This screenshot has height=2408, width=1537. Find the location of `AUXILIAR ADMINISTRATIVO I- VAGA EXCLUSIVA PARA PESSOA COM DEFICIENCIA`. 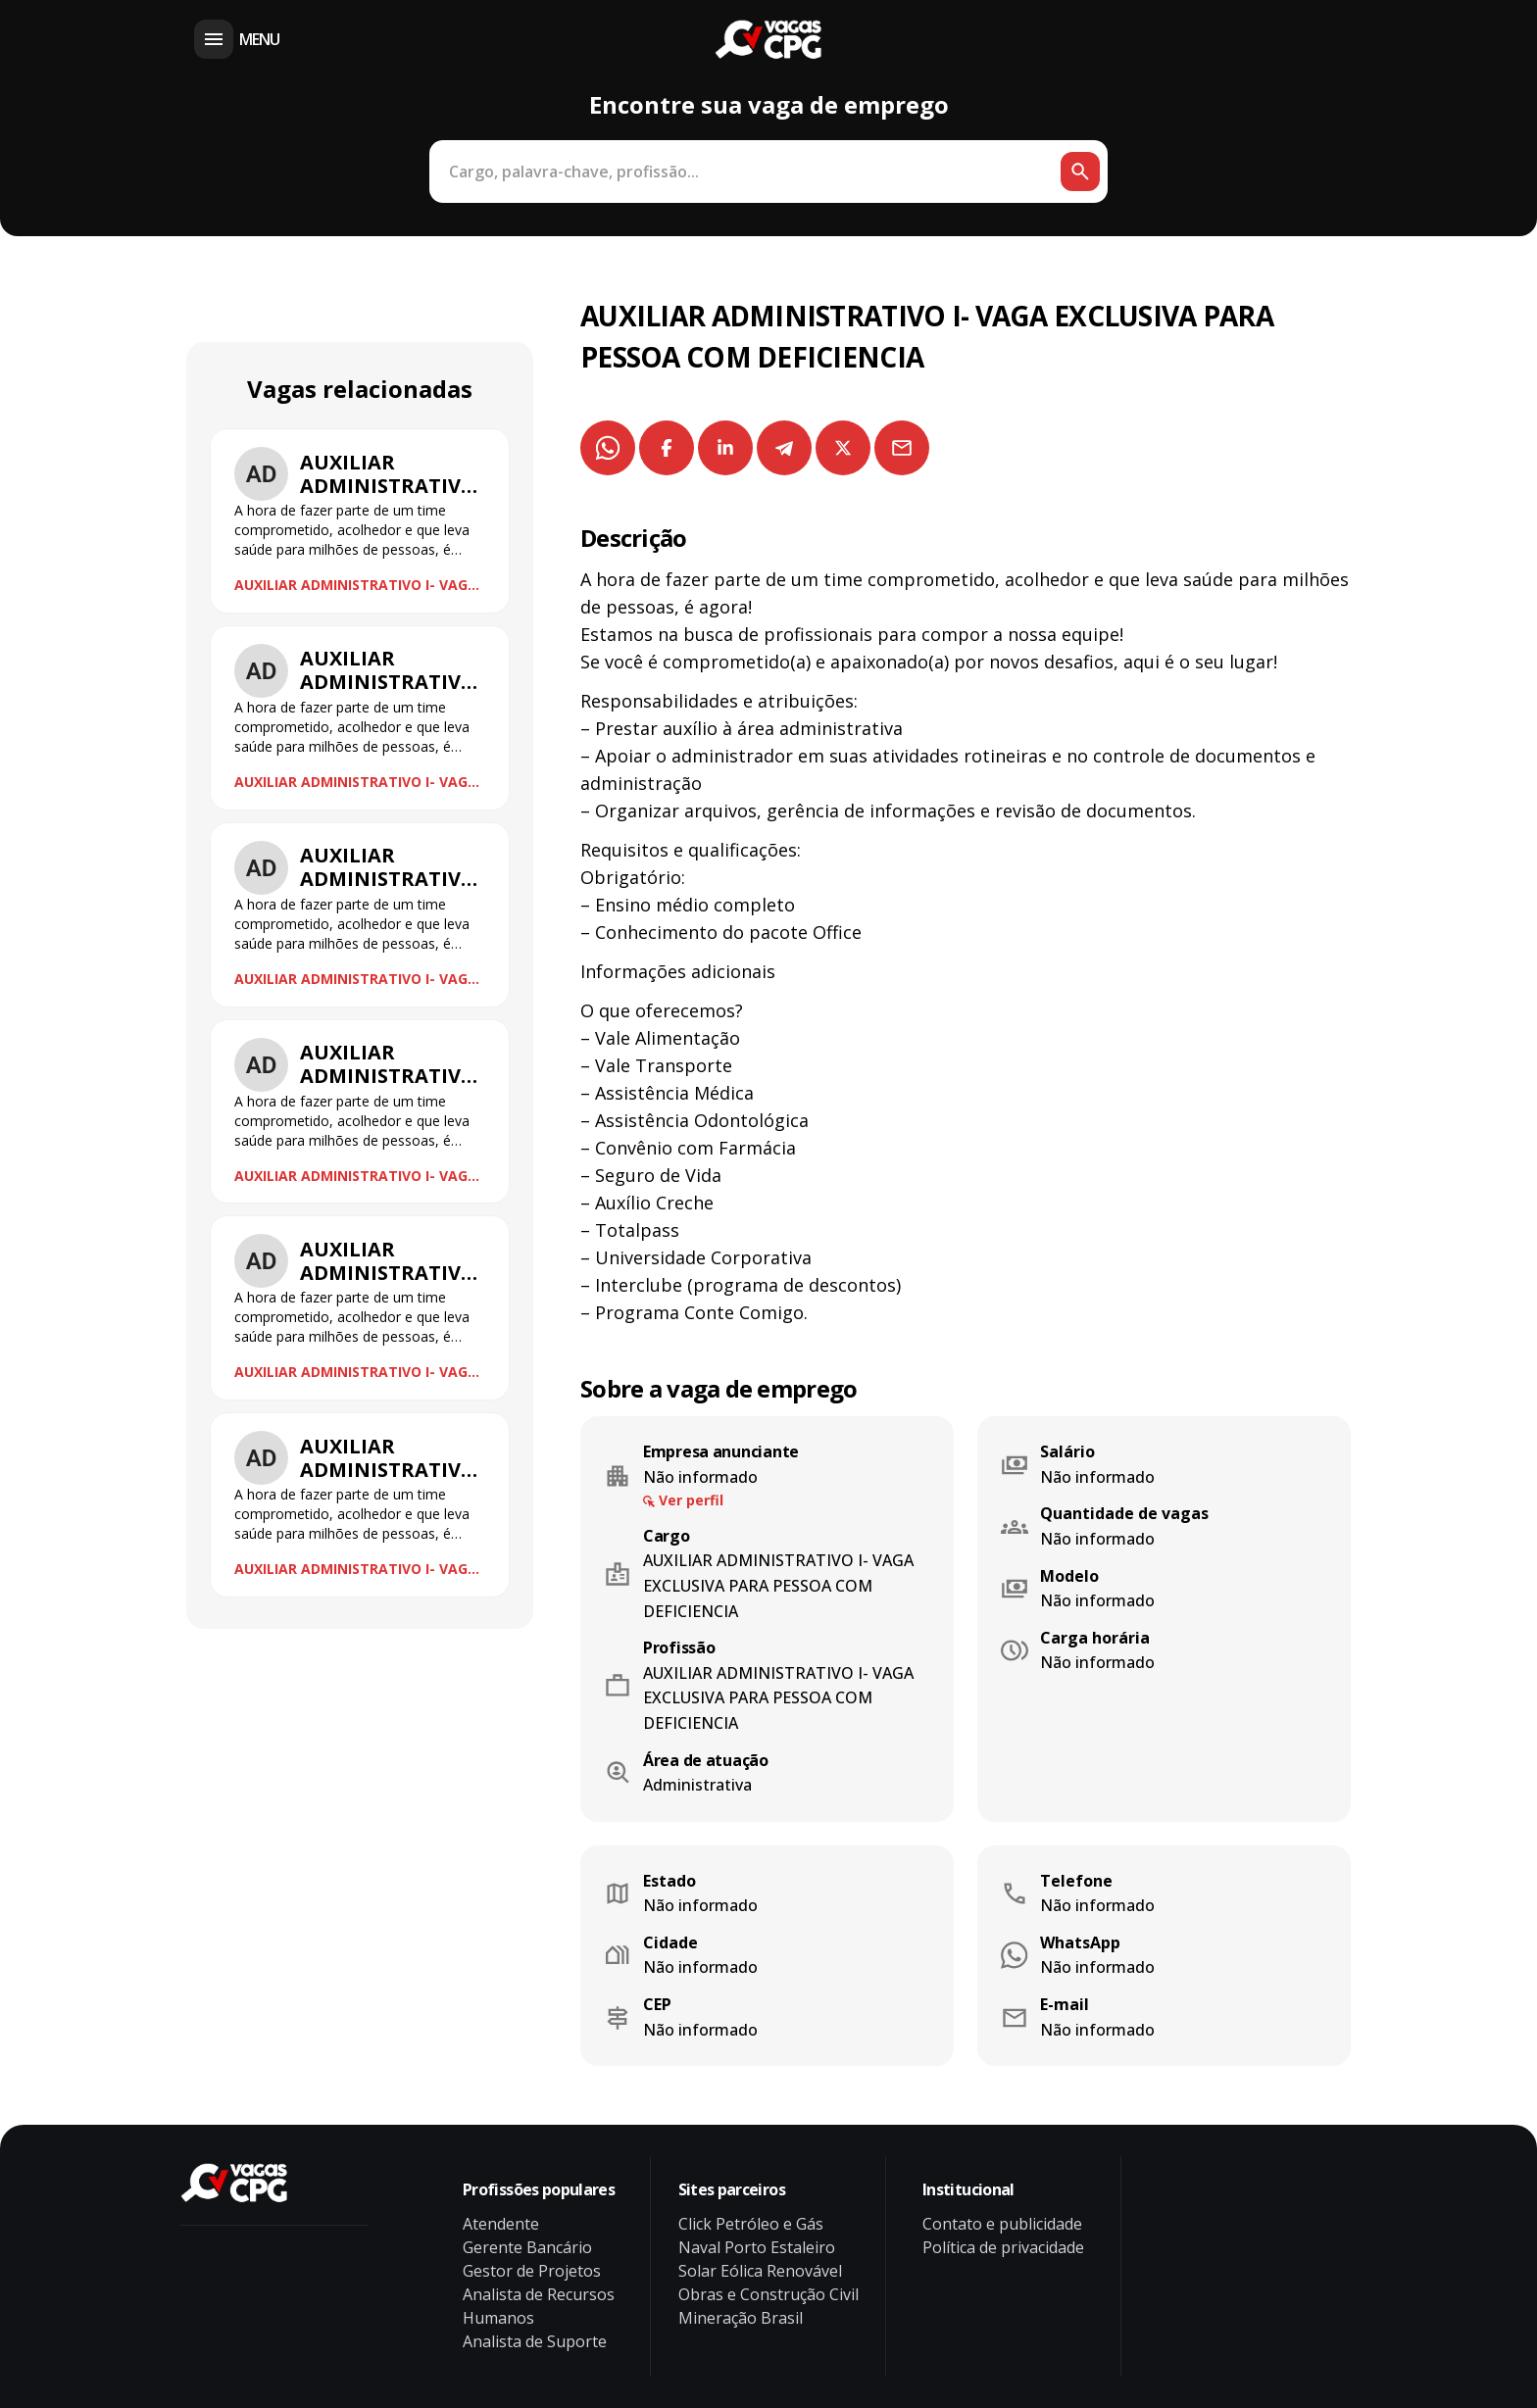

AUXILIAR ADMINISTRATIVO I- VAGA EXCLUSIVA PARA PESSOA COM DEFICIENCIA is located at coordinates (355, 585).